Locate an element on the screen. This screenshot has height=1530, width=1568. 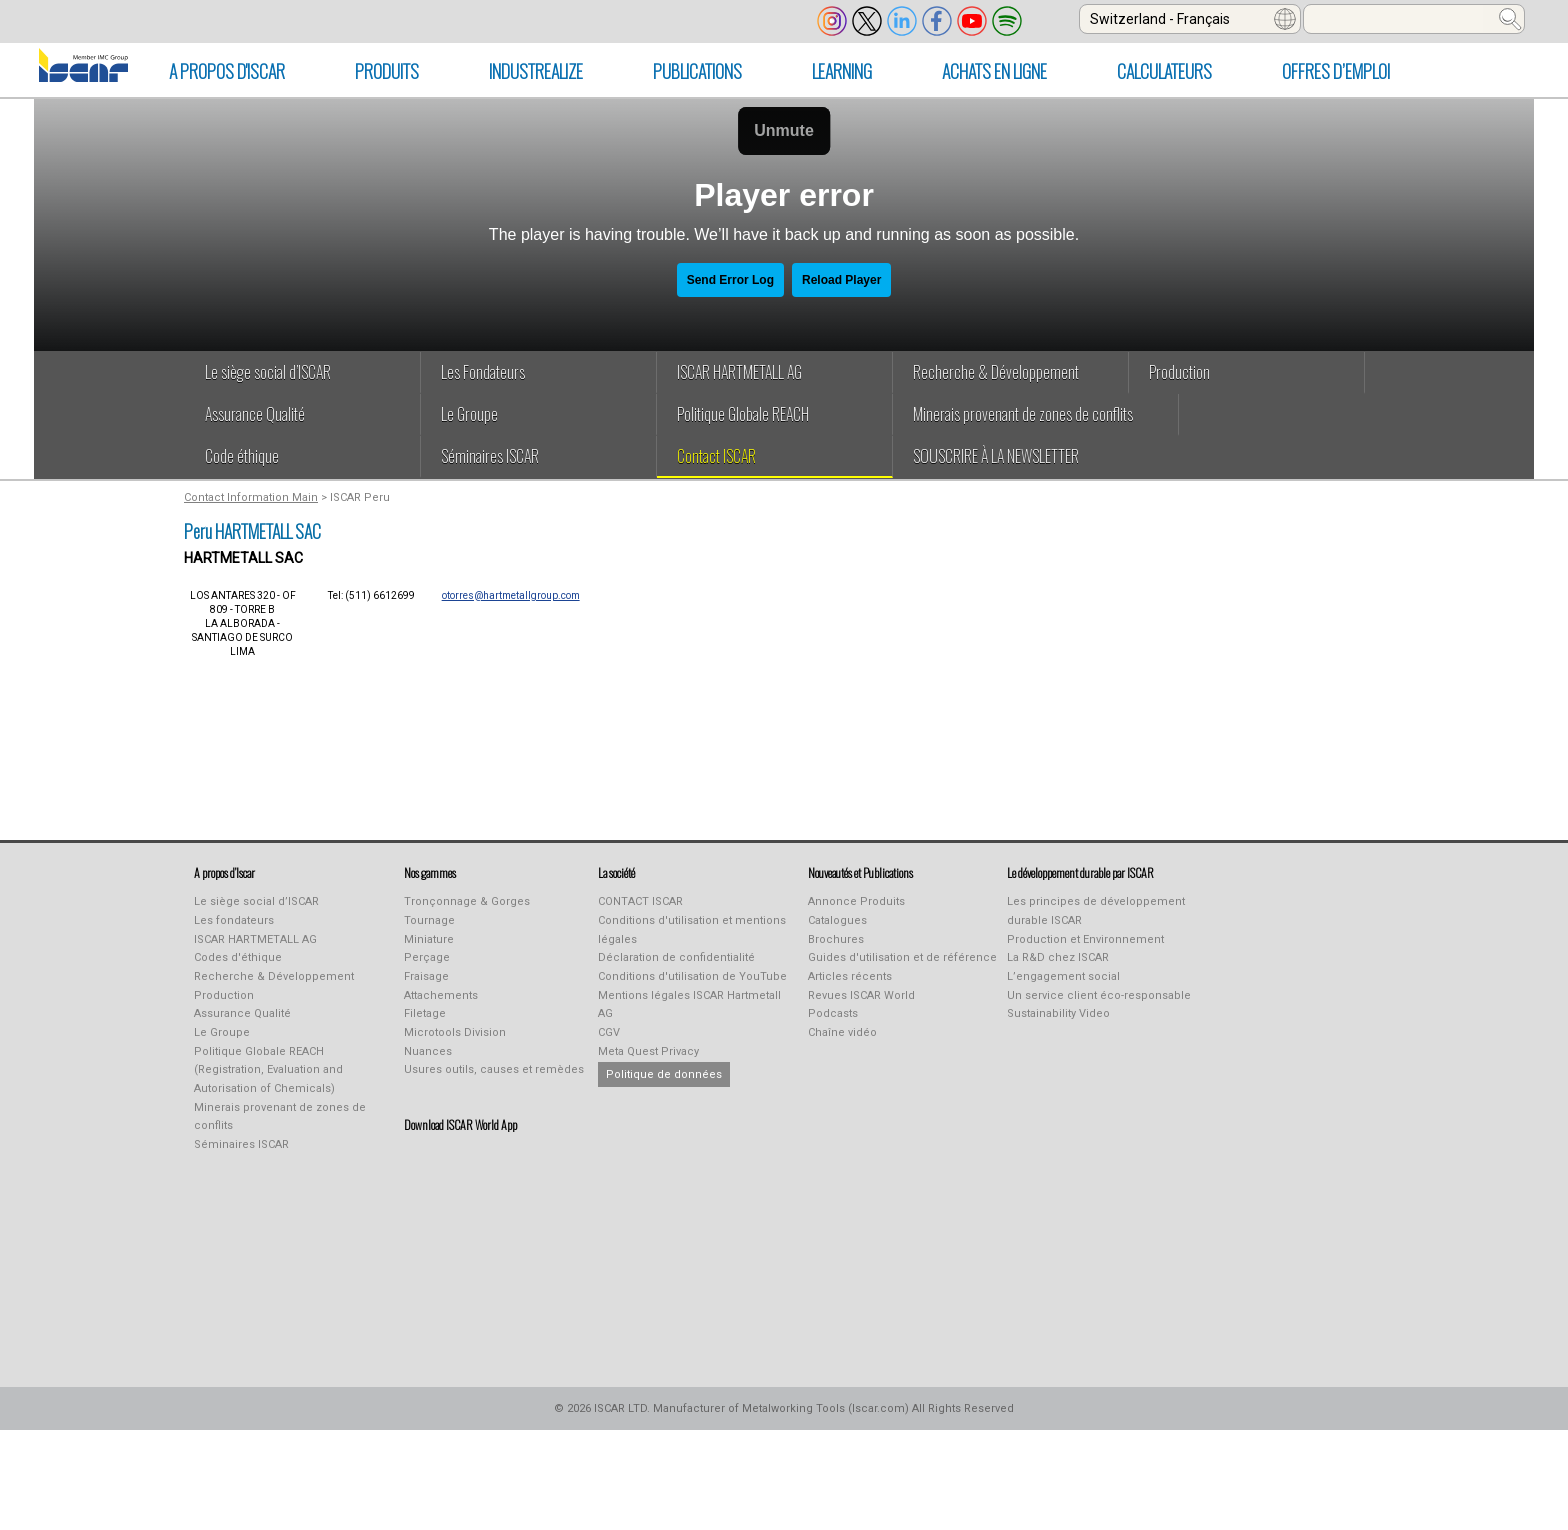
L’engagement social is located at coordinates (1063, 976).